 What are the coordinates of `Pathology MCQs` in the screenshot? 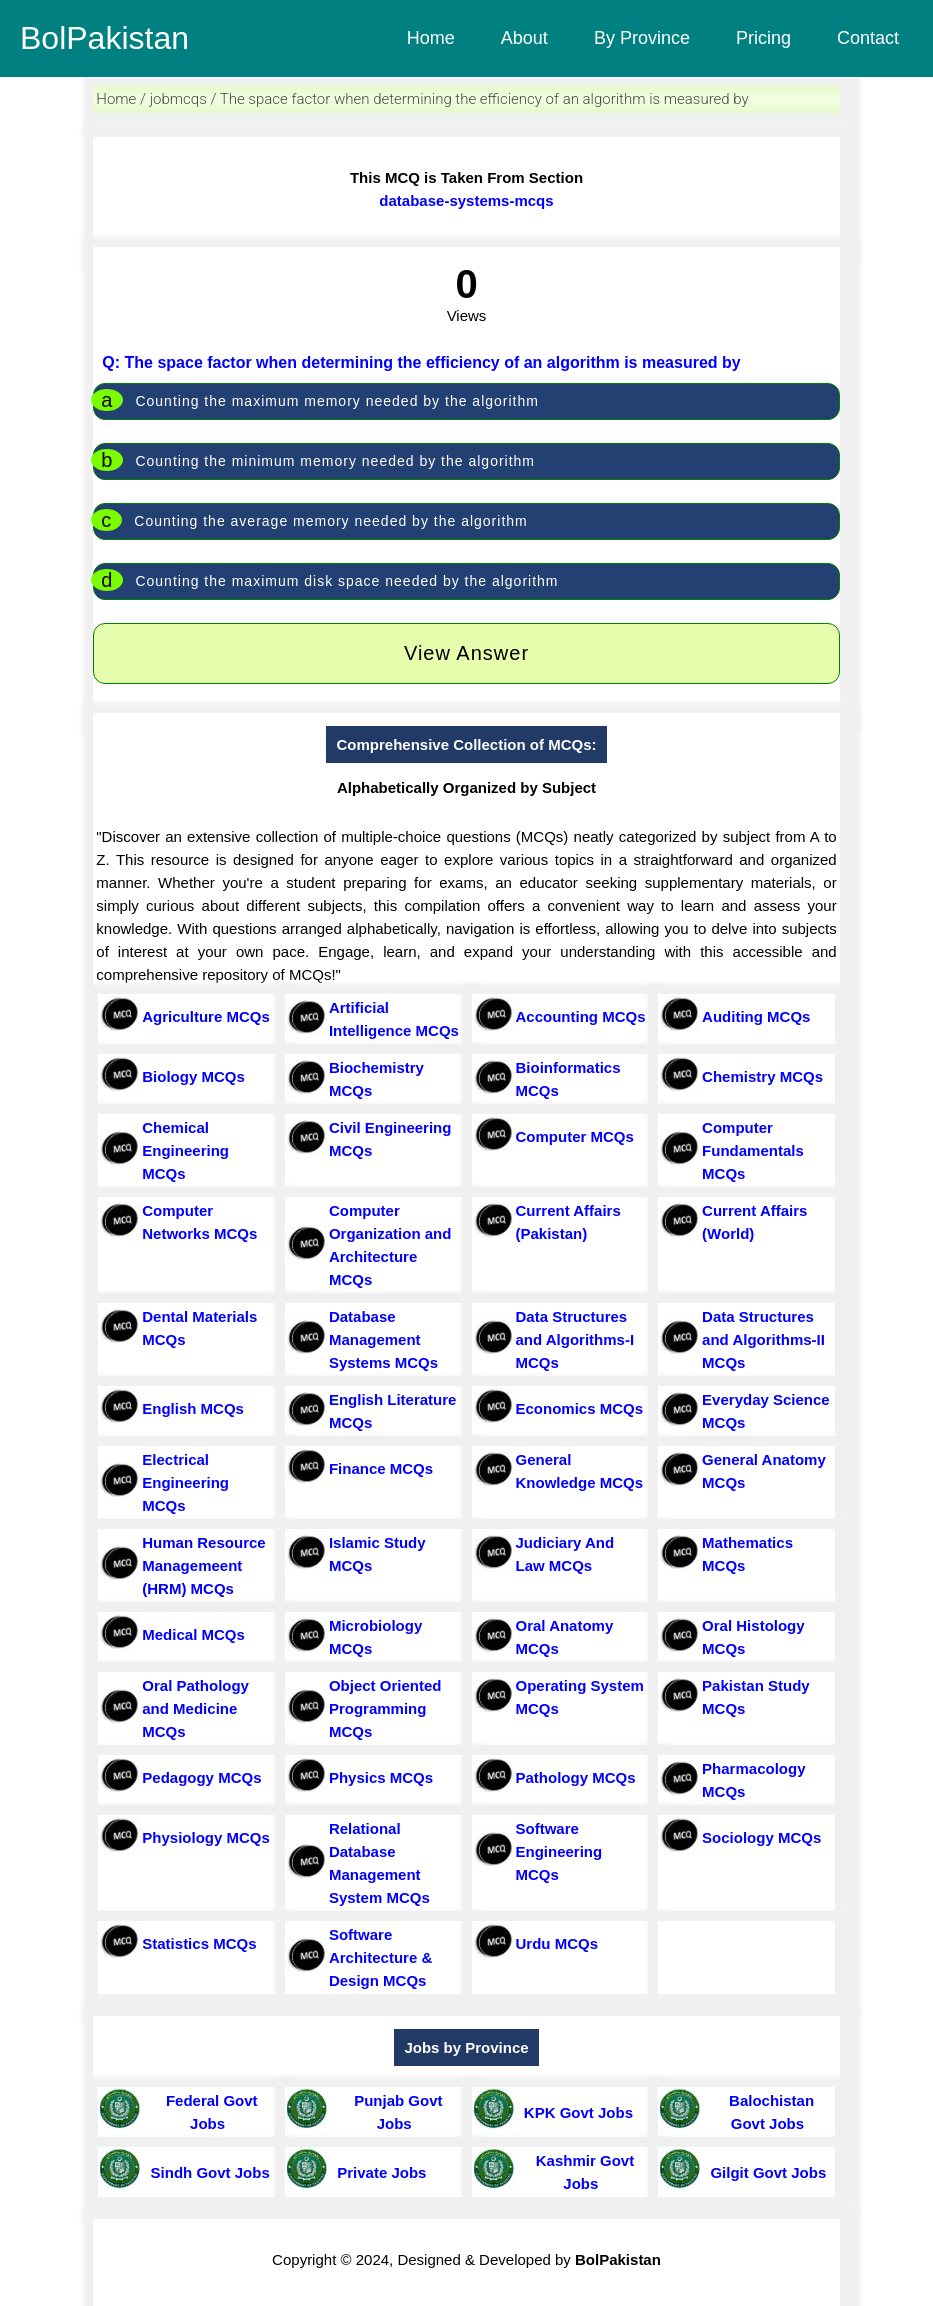 It's located at (576, 1777).